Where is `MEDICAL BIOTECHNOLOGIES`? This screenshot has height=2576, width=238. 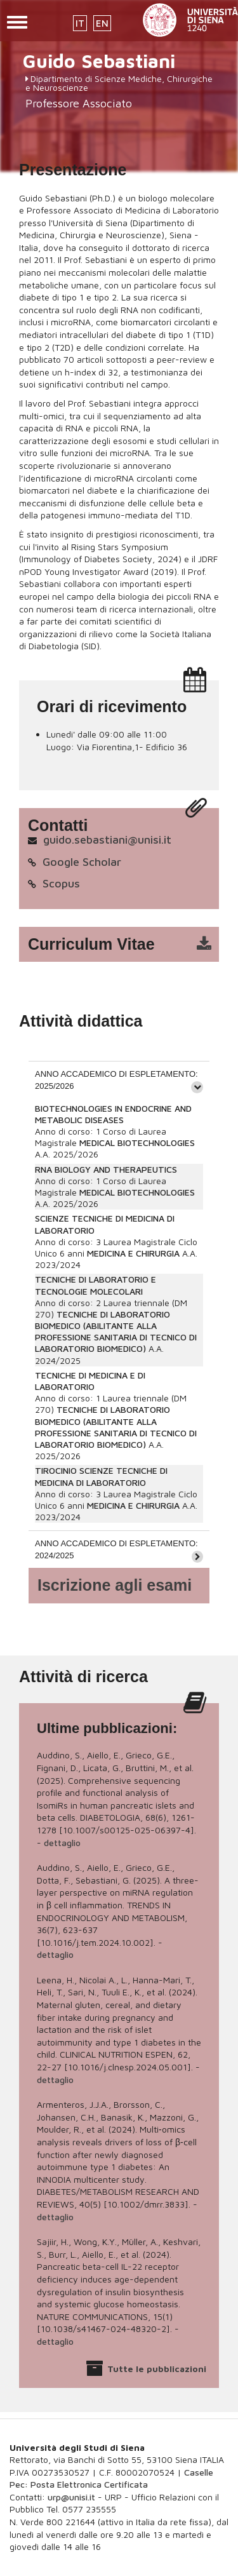
MEDICAL BIOTECHNOLOGIES is located at coordinates (137, 1142).